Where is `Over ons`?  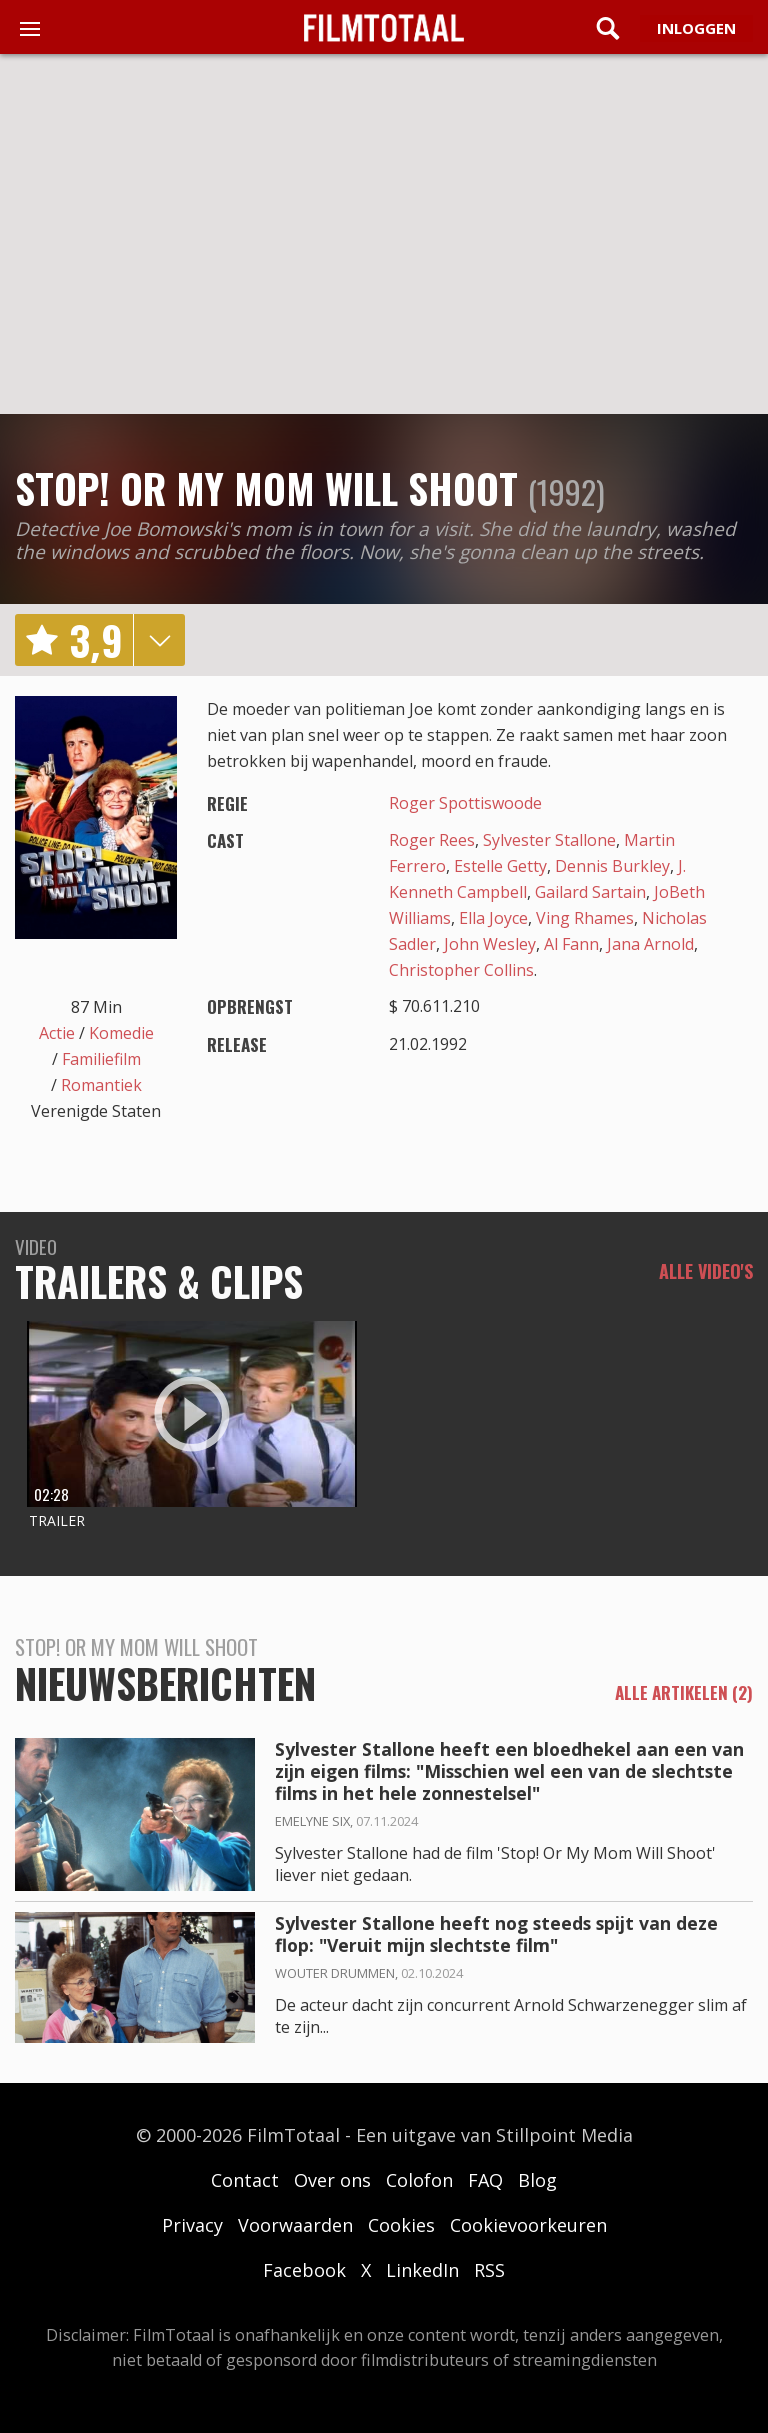 Over ons is located at coordinates (332, 2180).